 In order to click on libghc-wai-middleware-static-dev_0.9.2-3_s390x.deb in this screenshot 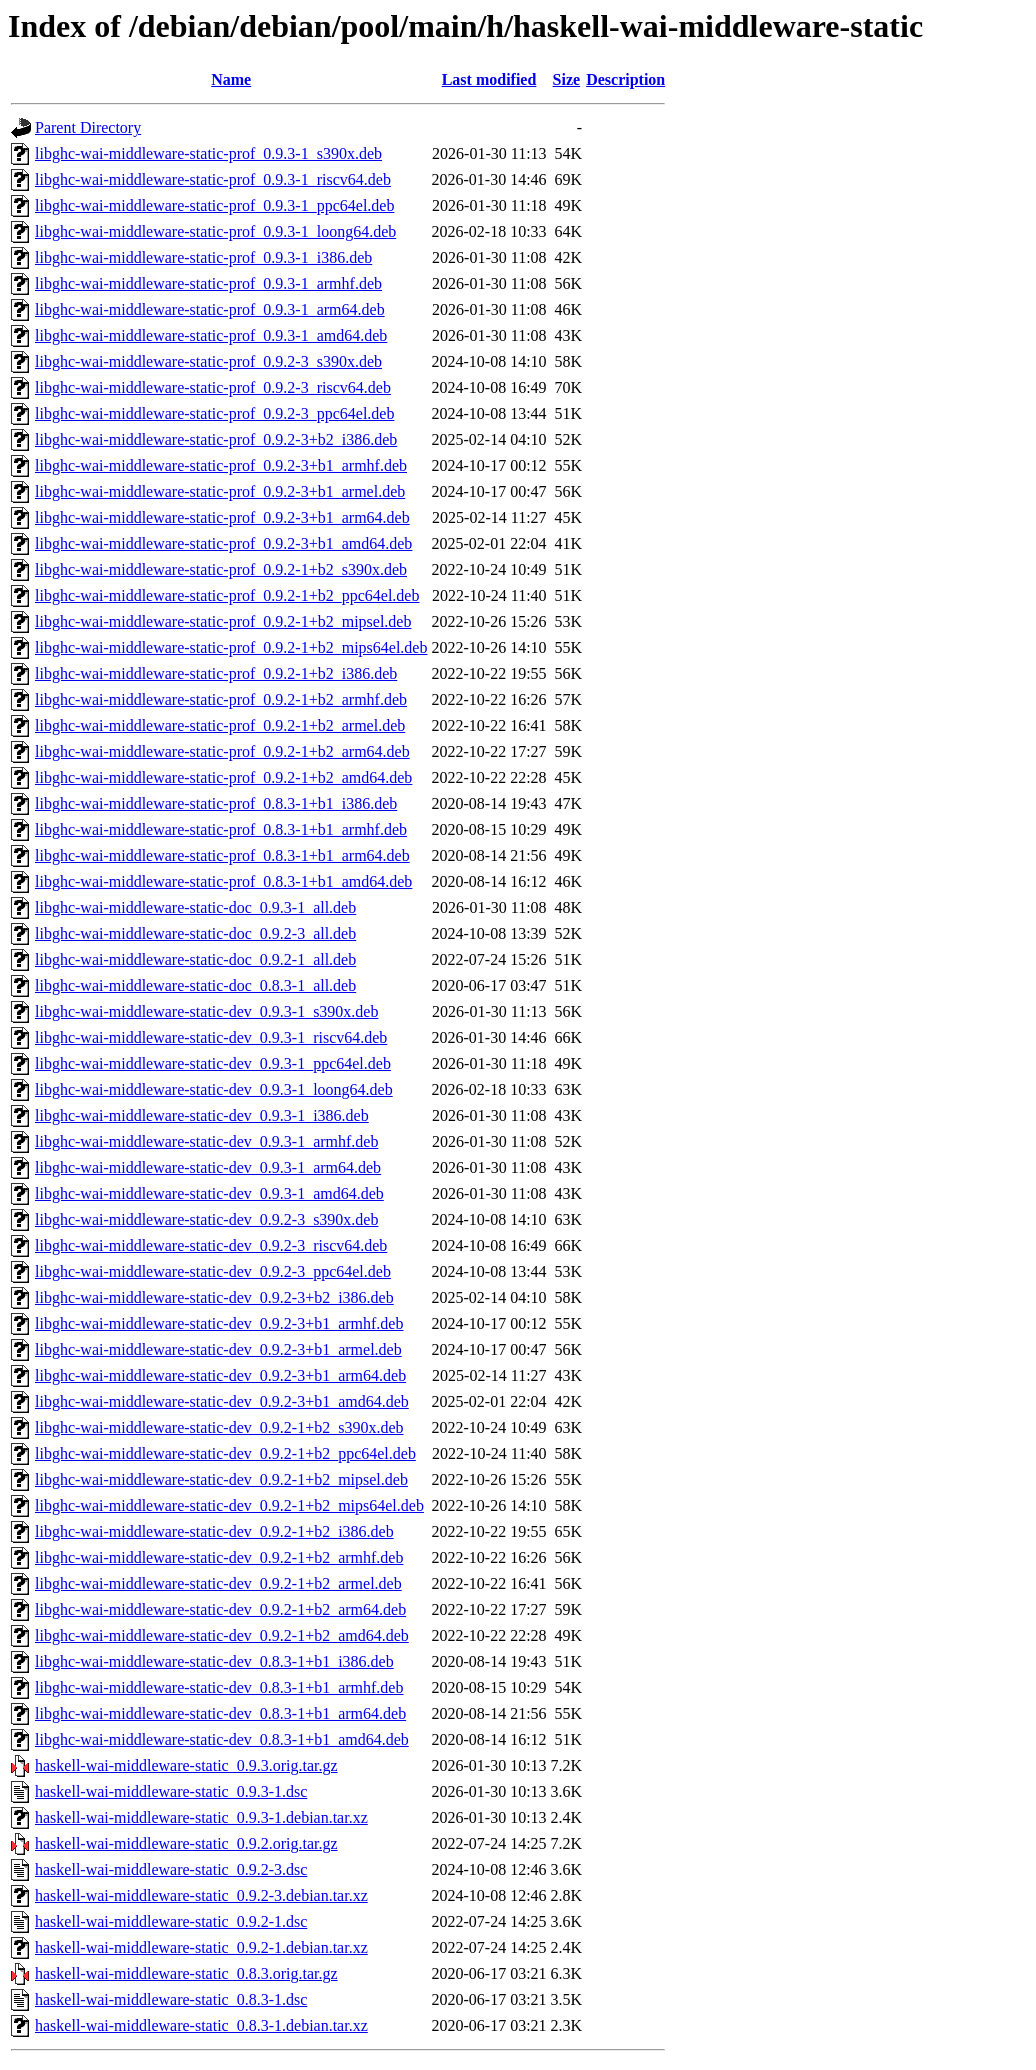, I will do `click(206, 1219)`.